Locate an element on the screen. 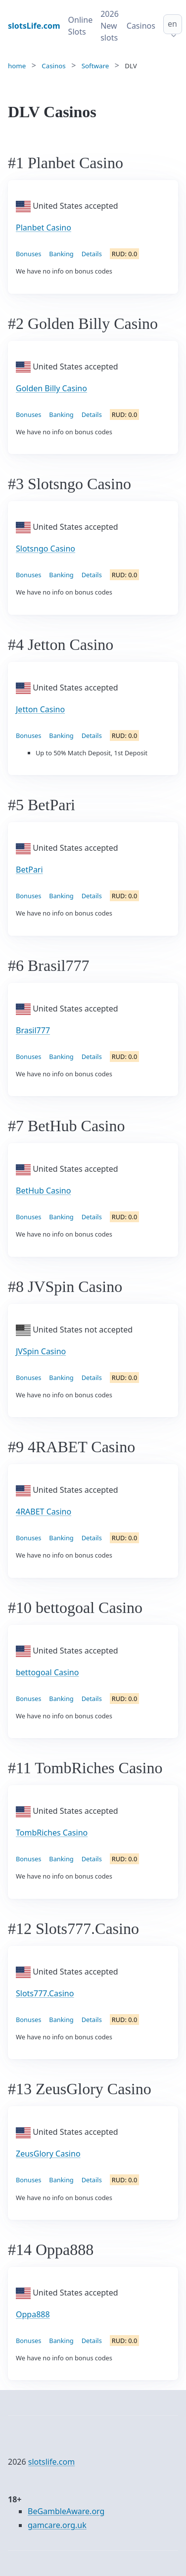 The width and height of the screenshot is (186, 2576). Details is located at coordinates (92, 253).